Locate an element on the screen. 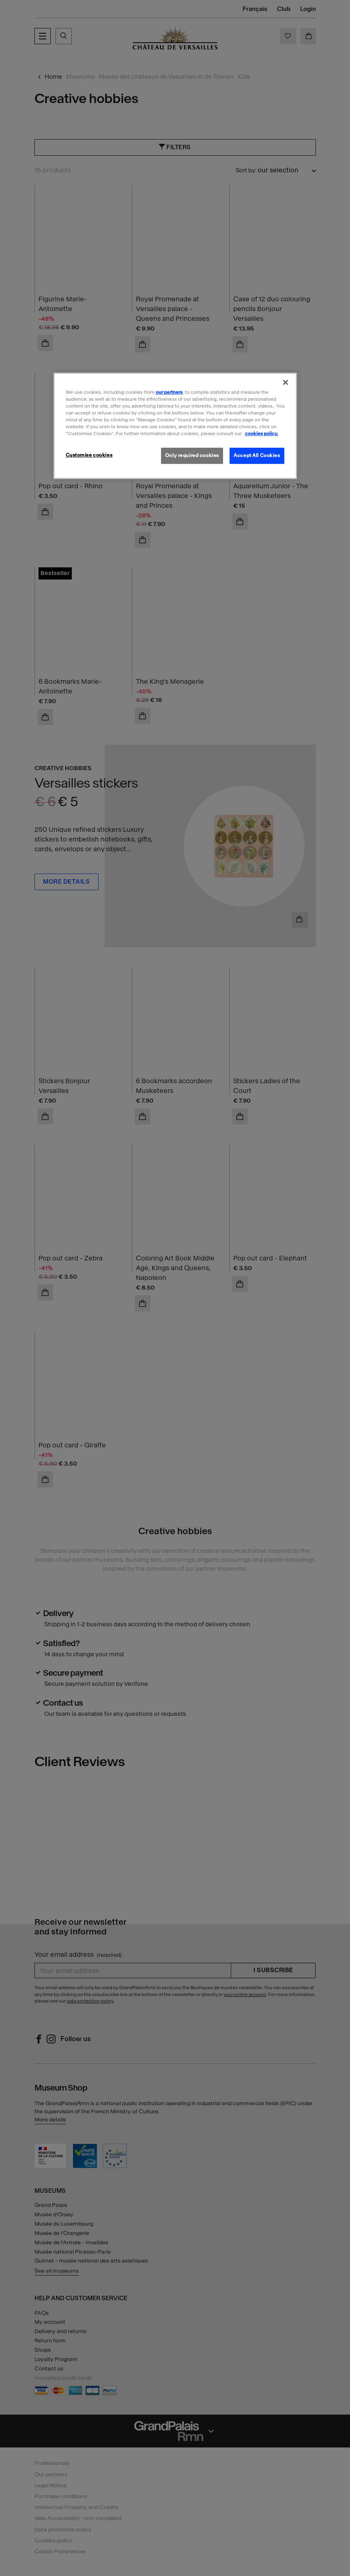  [region] is located at coordinates (175, 426).